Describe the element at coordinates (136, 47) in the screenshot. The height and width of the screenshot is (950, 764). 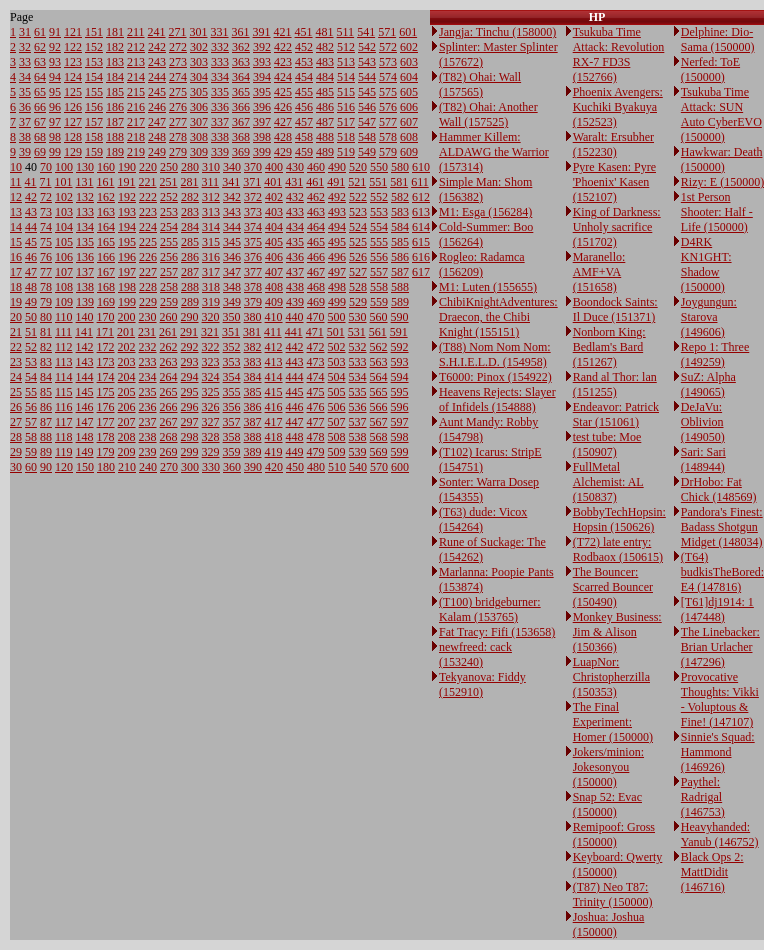
I see `212` at that location.